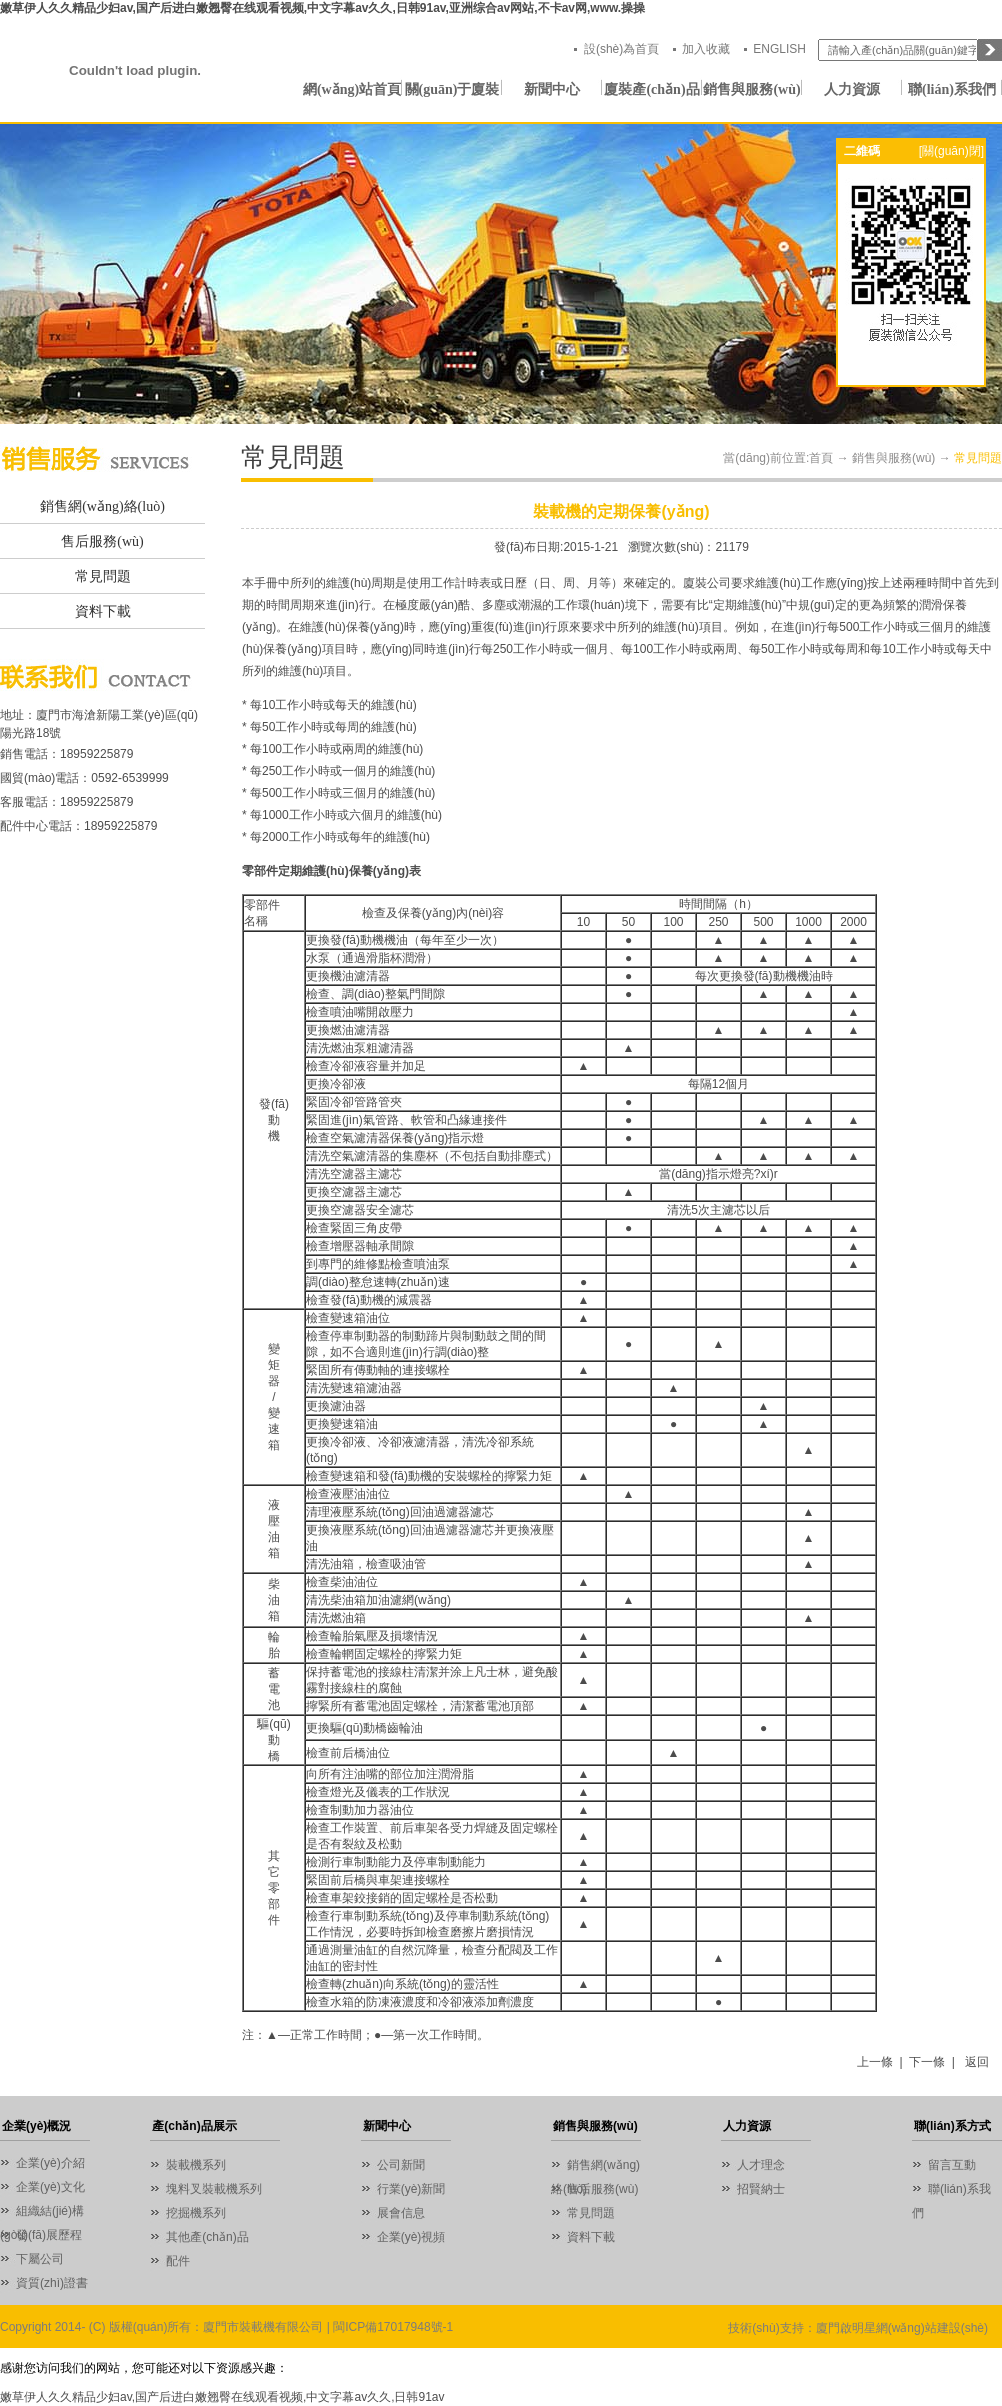  What do you see at coordinates (952, 89) in the screenshot?
I see `聯(lián)系我們` at bounding box center [952, 89].